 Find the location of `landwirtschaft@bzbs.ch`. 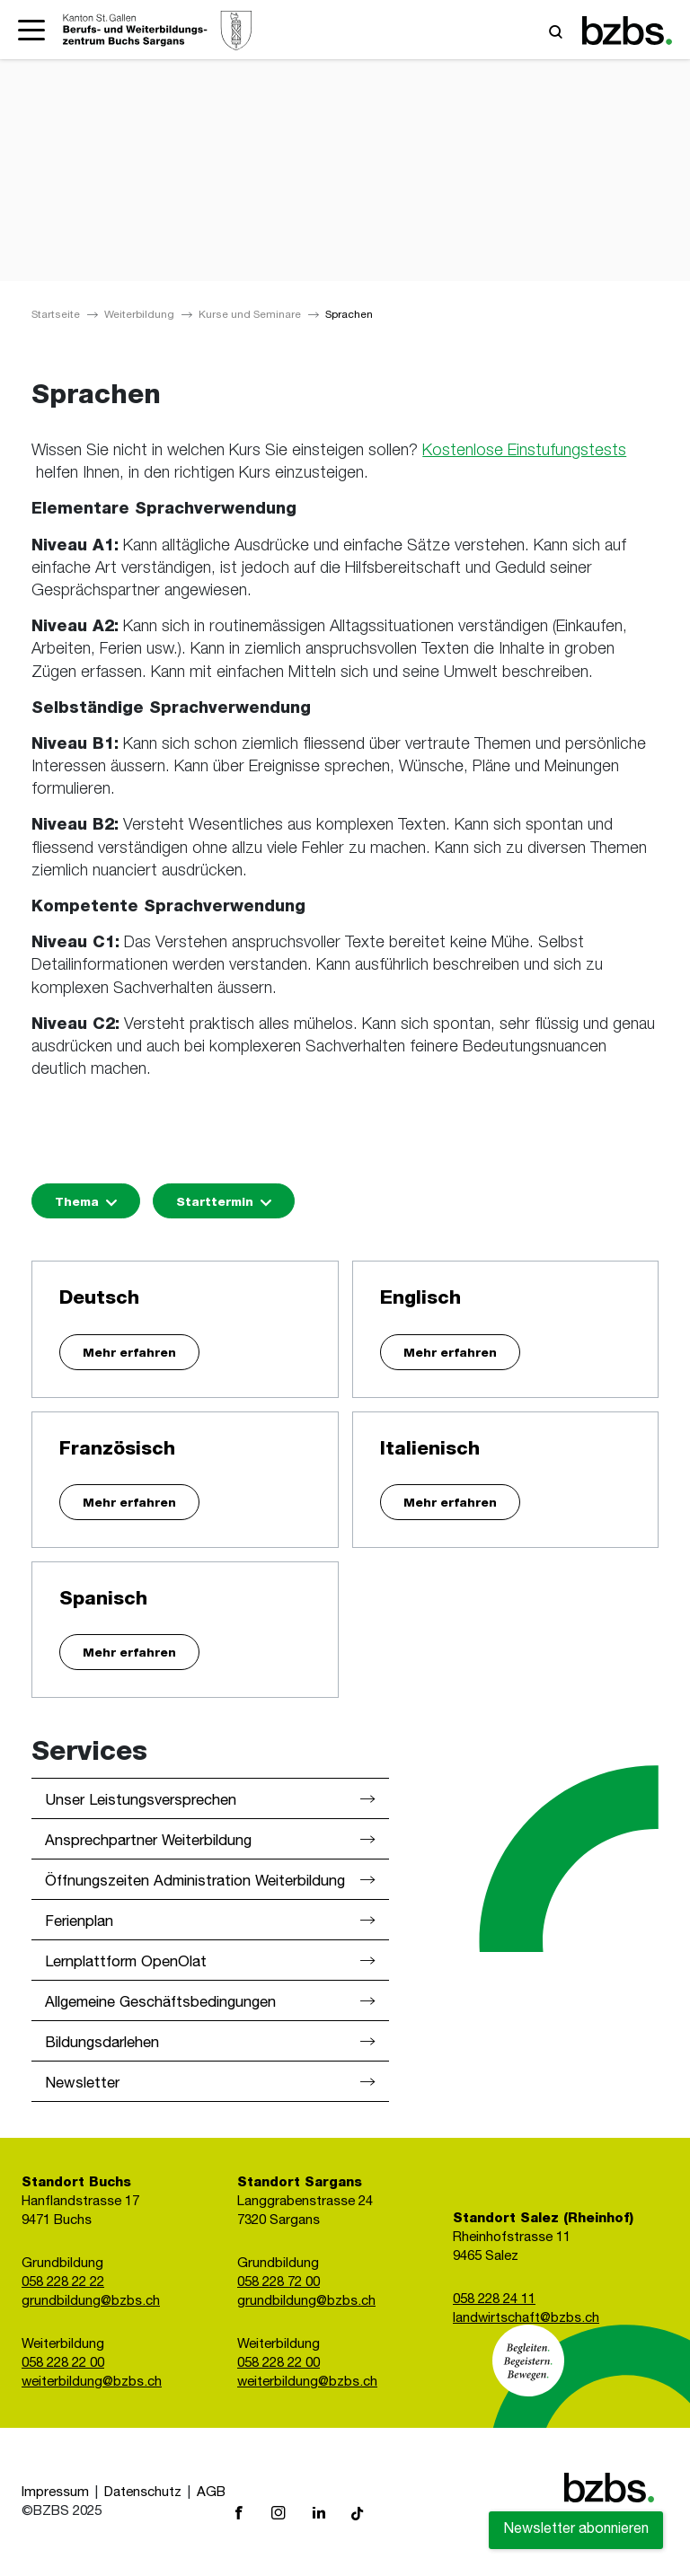

landwirtschaft@bzbs.ch is located at coordinates (526, 2318).